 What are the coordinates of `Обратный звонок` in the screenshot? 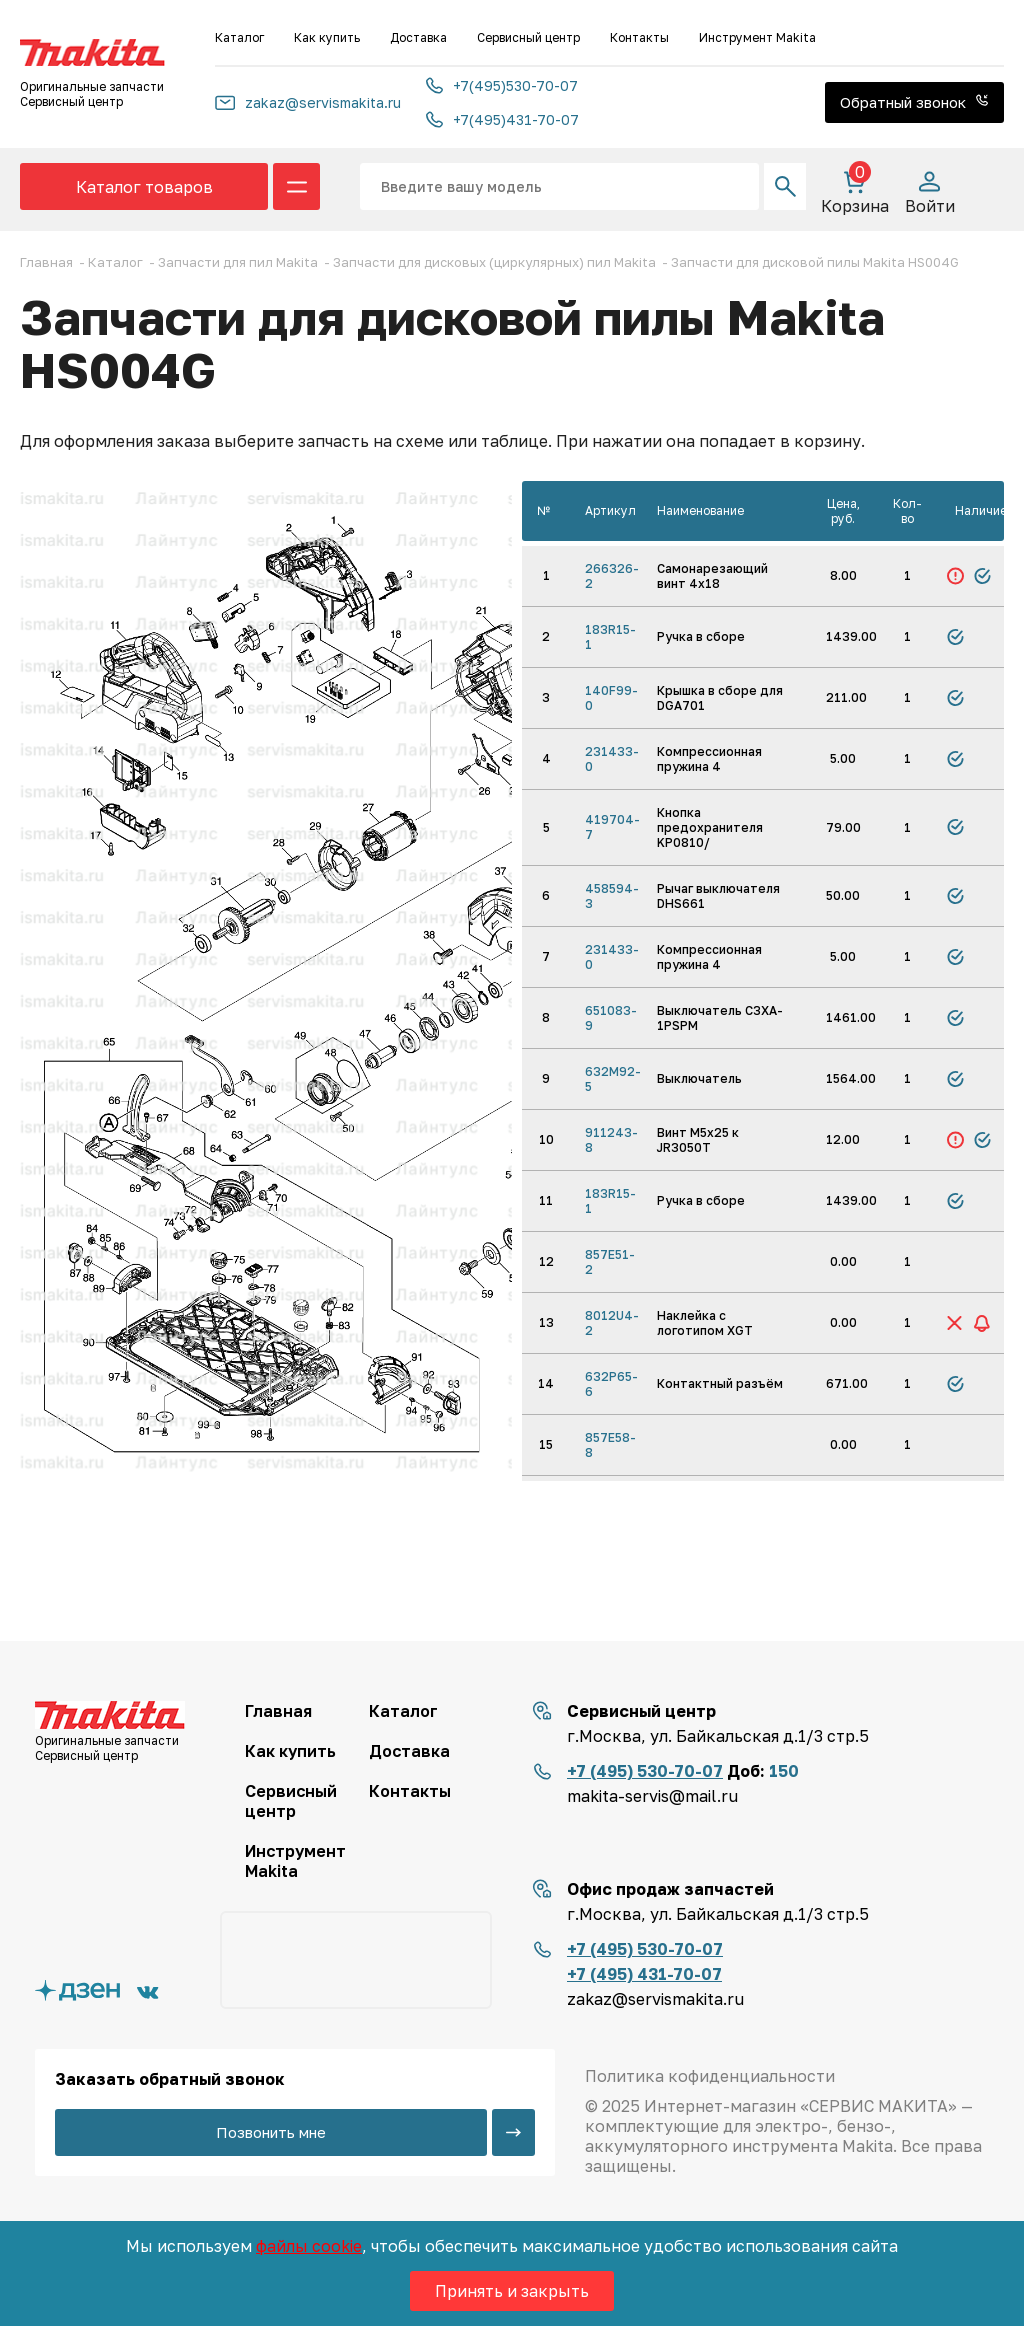 It's located at (914, 102).